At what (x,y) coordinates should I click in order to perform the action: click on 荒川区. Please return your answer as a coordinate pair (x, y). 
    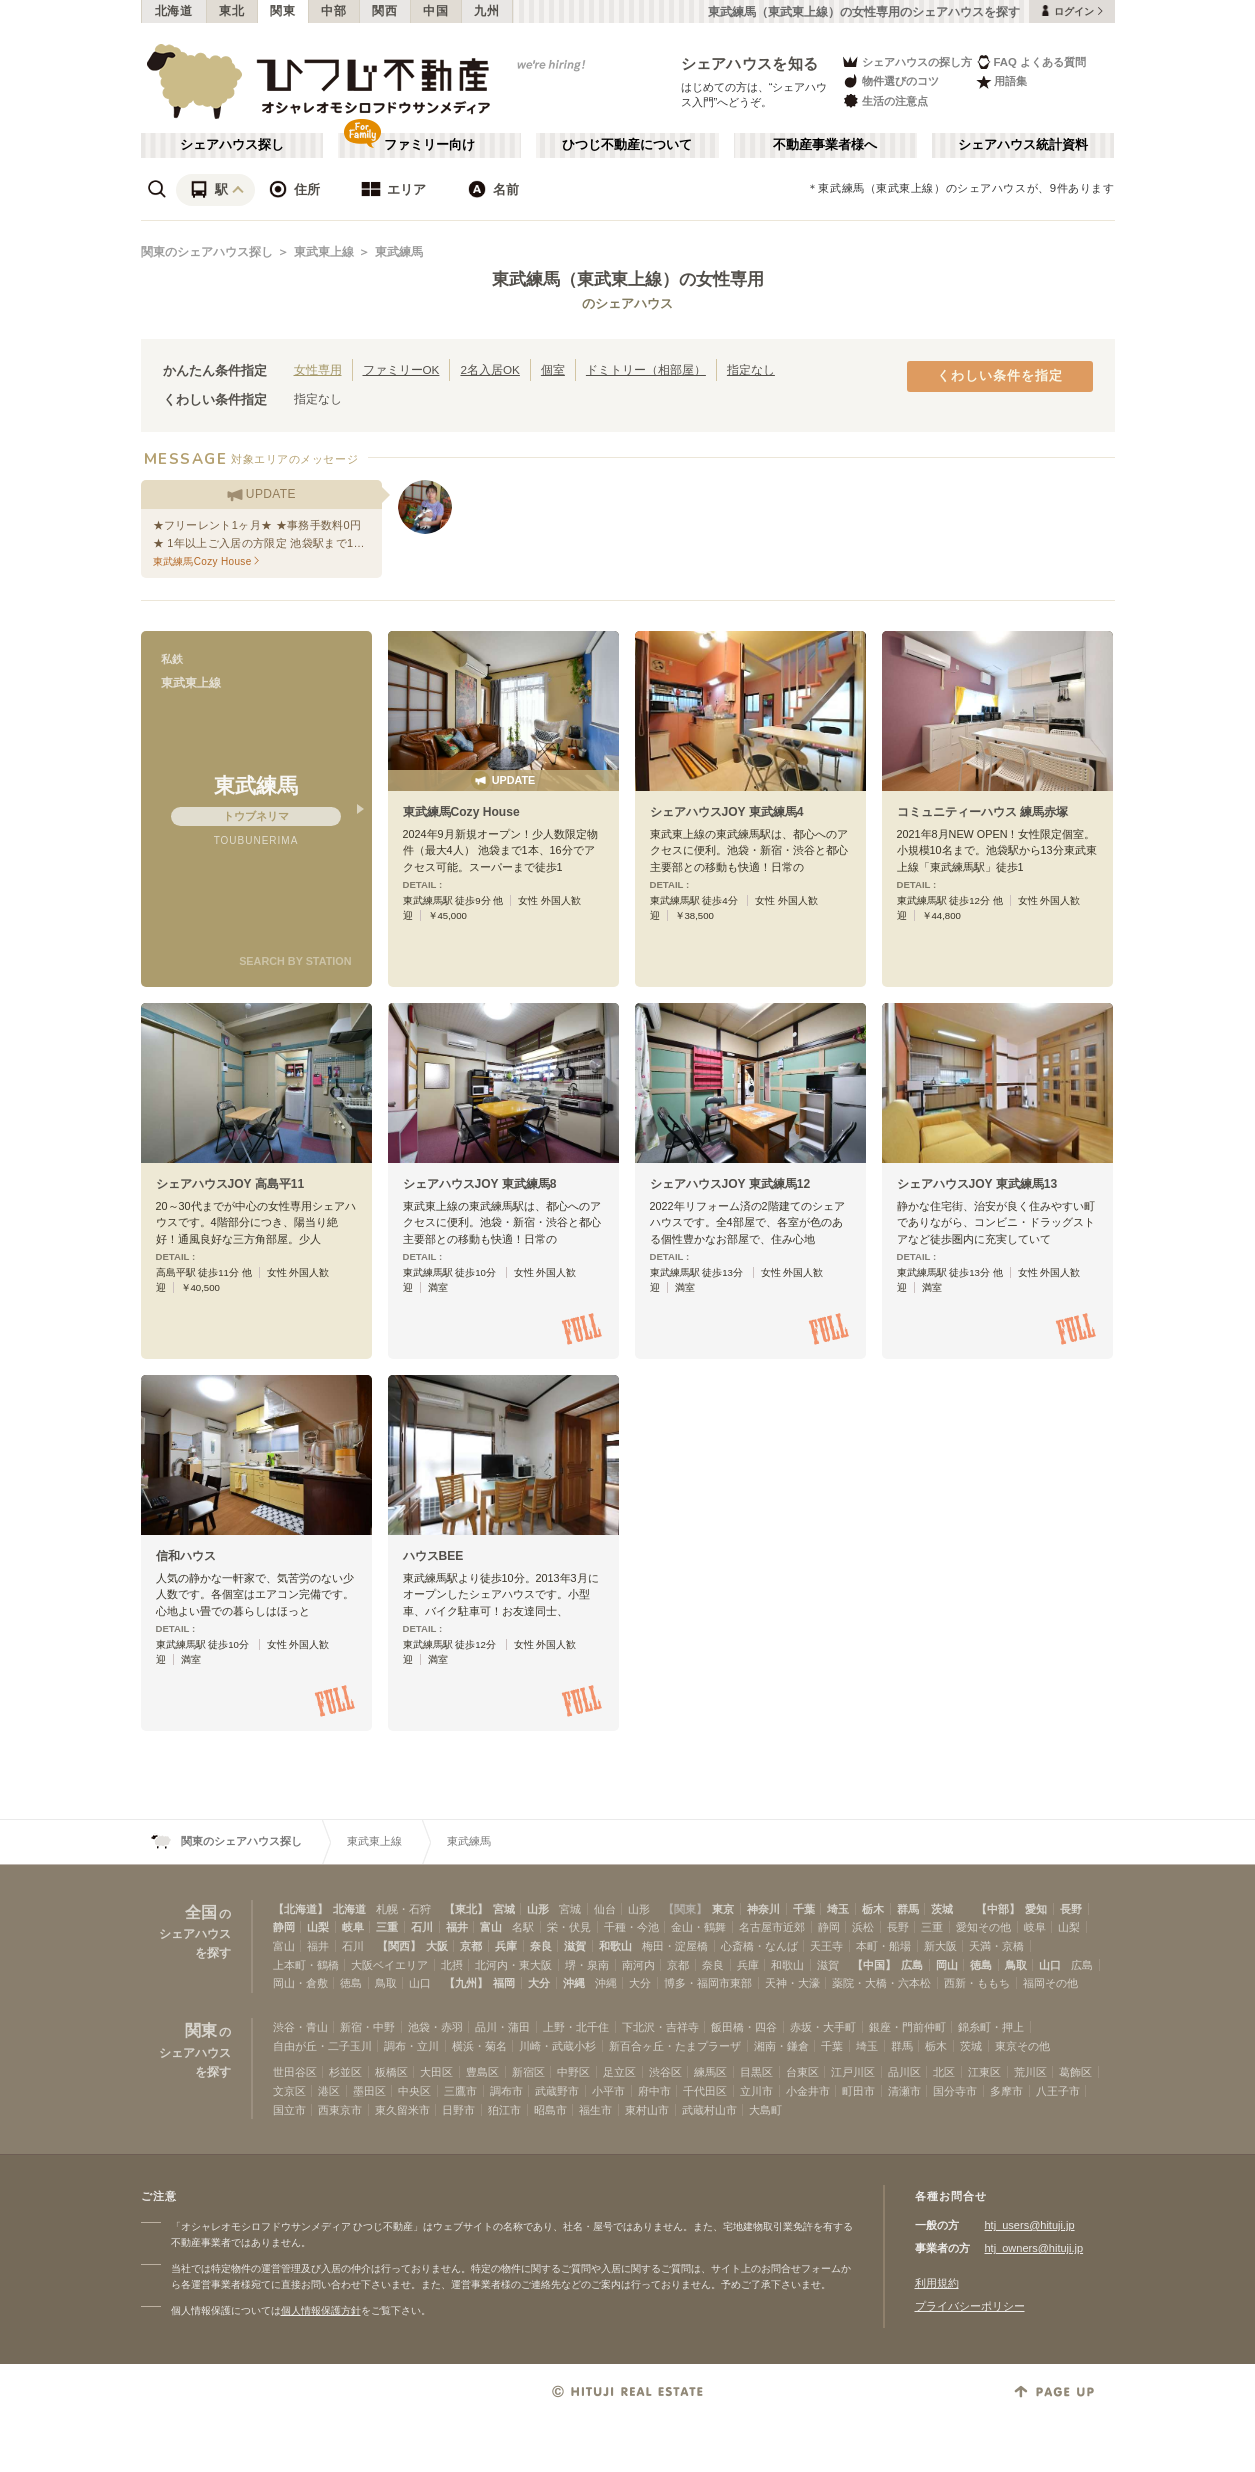
    Looking at the image, I should click on (1030, 2072).